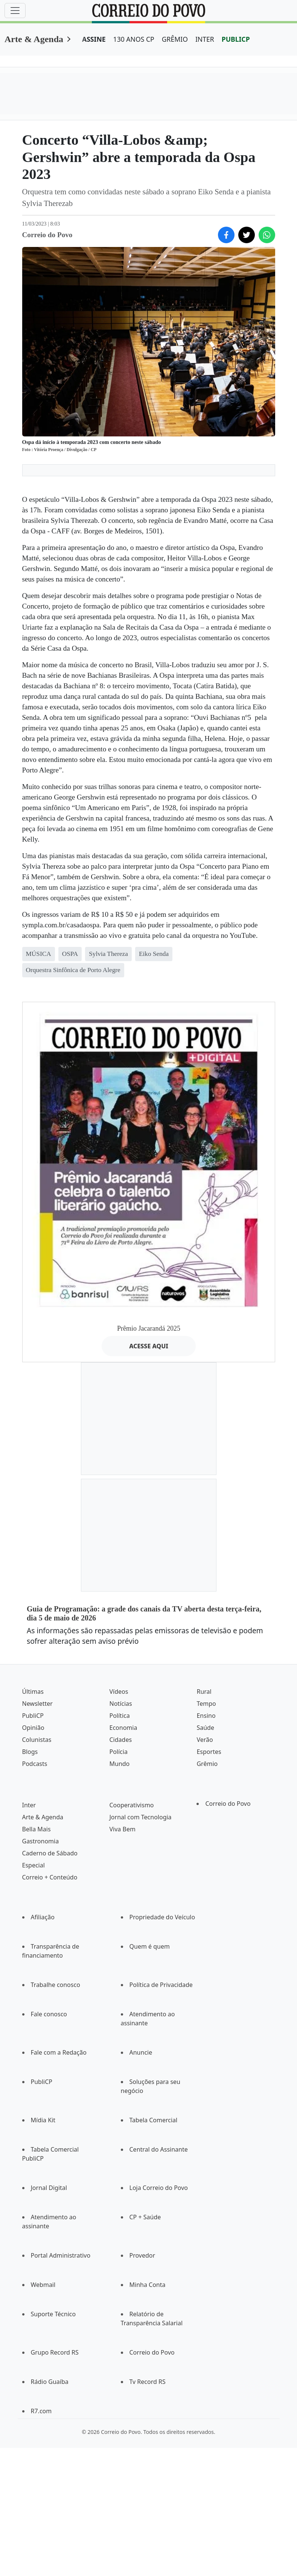 This screenshot has width=297, height=2576. What do you see at coordinates (55, 2352) in the screenshot?
I see `Grupo Record RS` at bounding box center [55, 2352].